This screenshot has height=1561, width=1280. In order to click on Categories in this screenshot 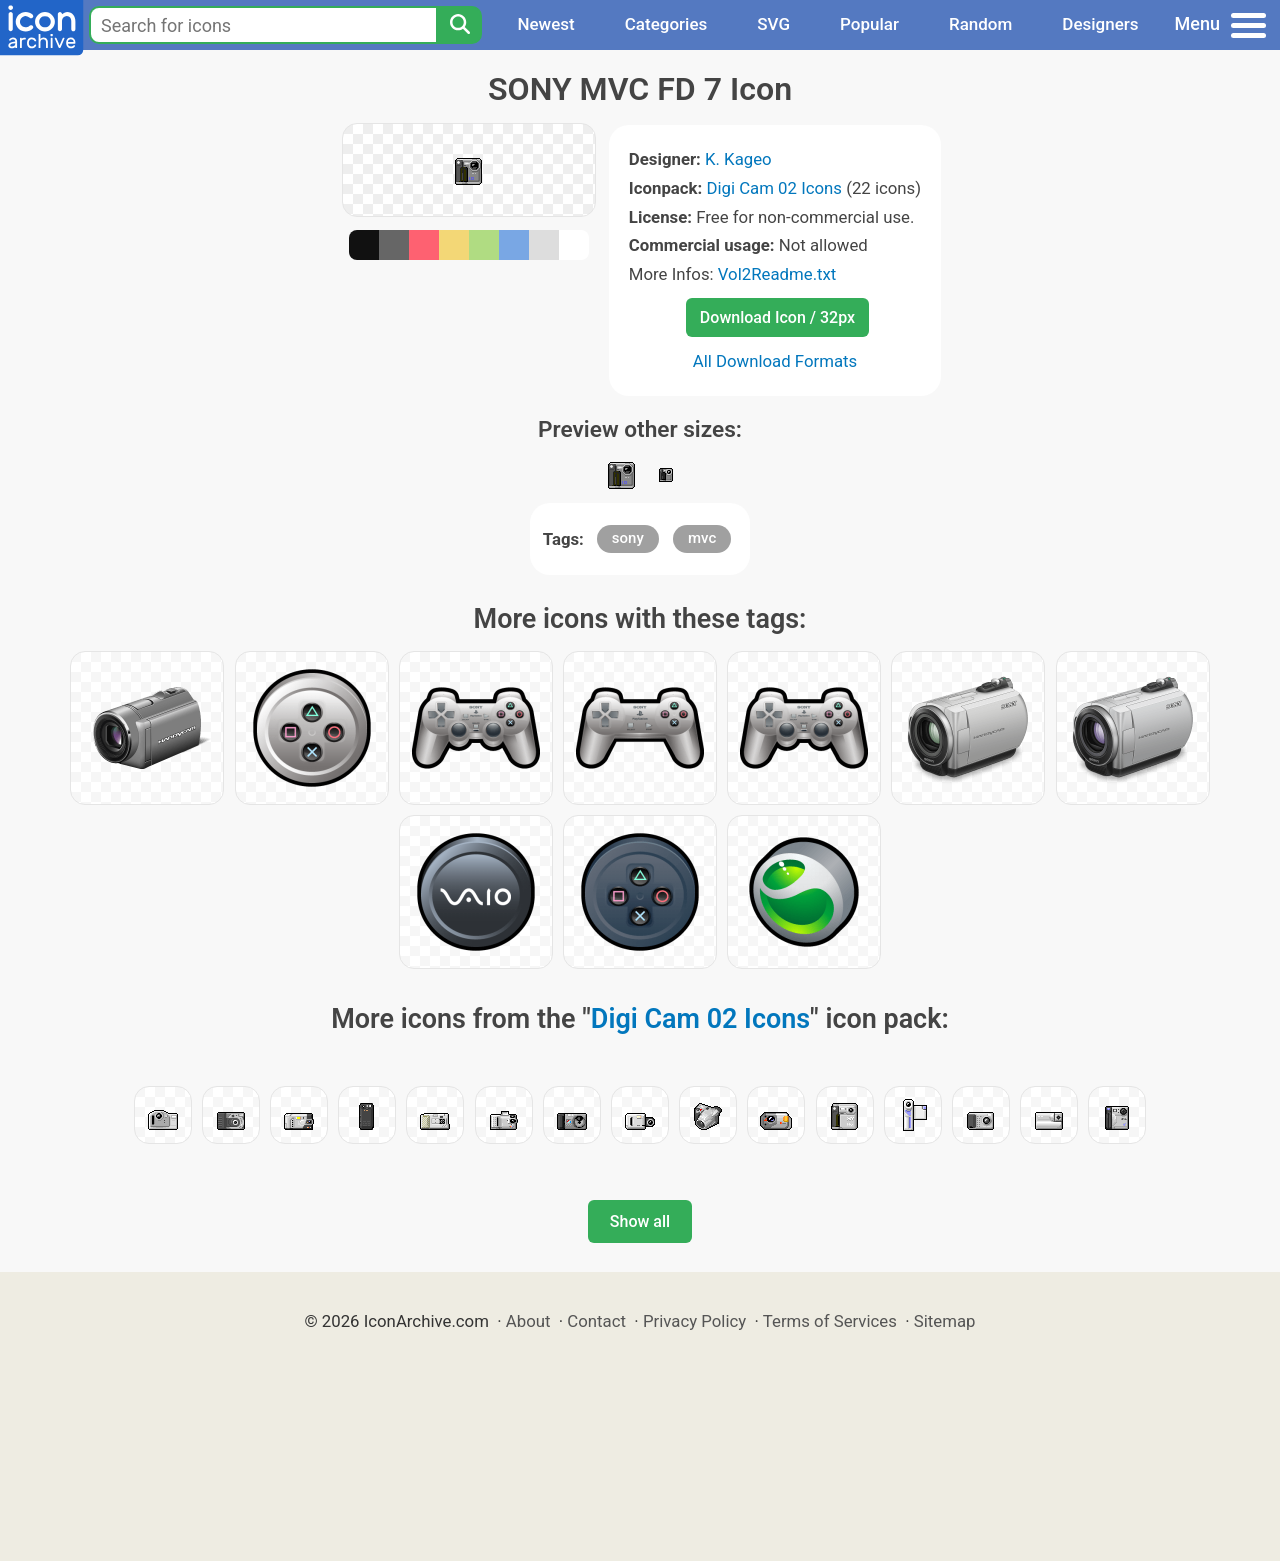, I will do `click(666, 24)`.